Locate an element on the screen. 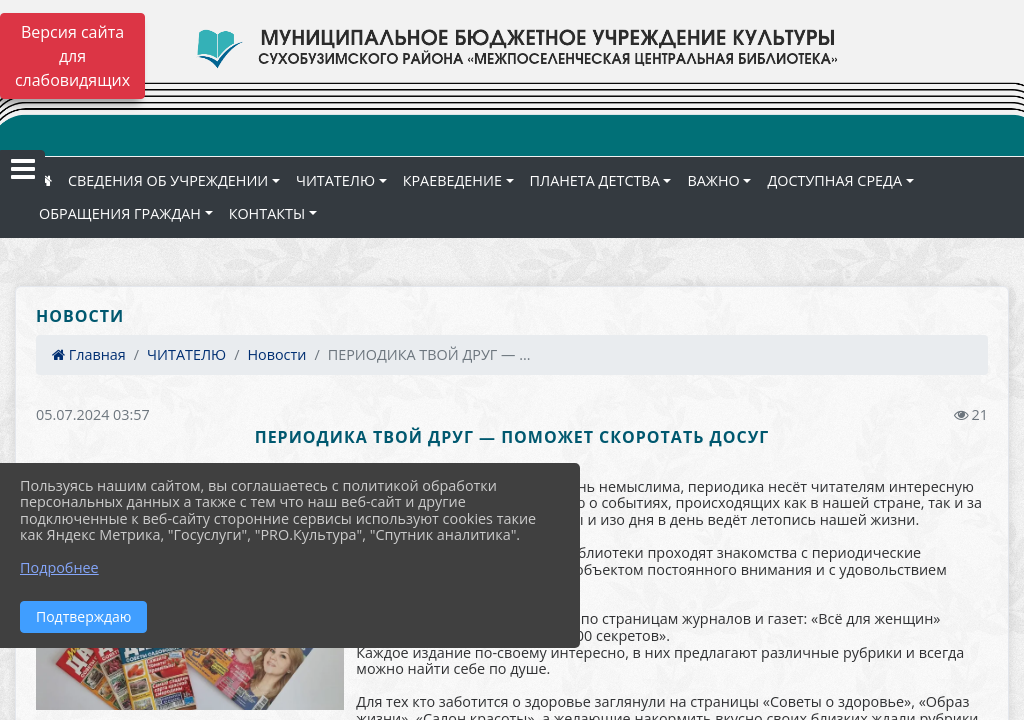  Версия сайта для слабовидящих [Включить версию для слабовидящих] is located at coordinates (72, 56).